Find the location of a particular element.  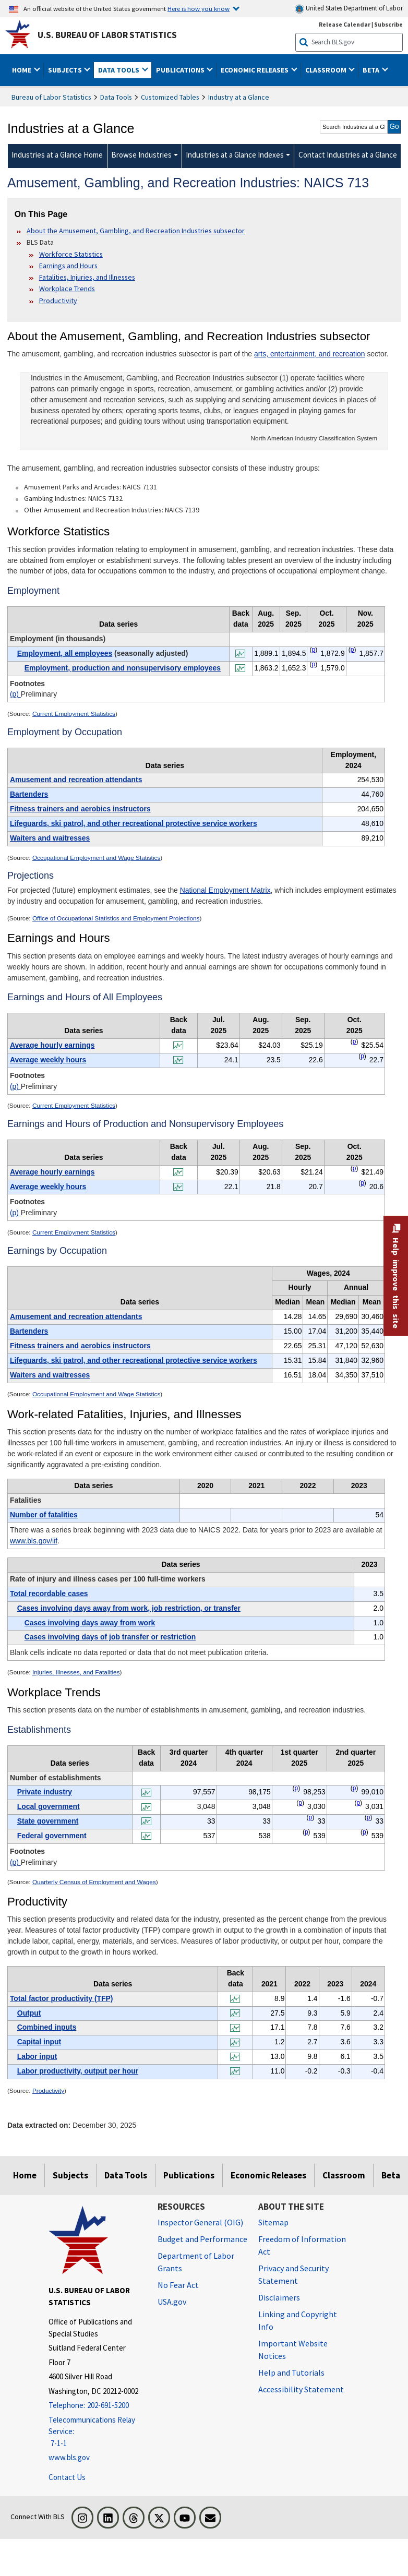

Accessibility Statement is located at coordinates (301, 2389).